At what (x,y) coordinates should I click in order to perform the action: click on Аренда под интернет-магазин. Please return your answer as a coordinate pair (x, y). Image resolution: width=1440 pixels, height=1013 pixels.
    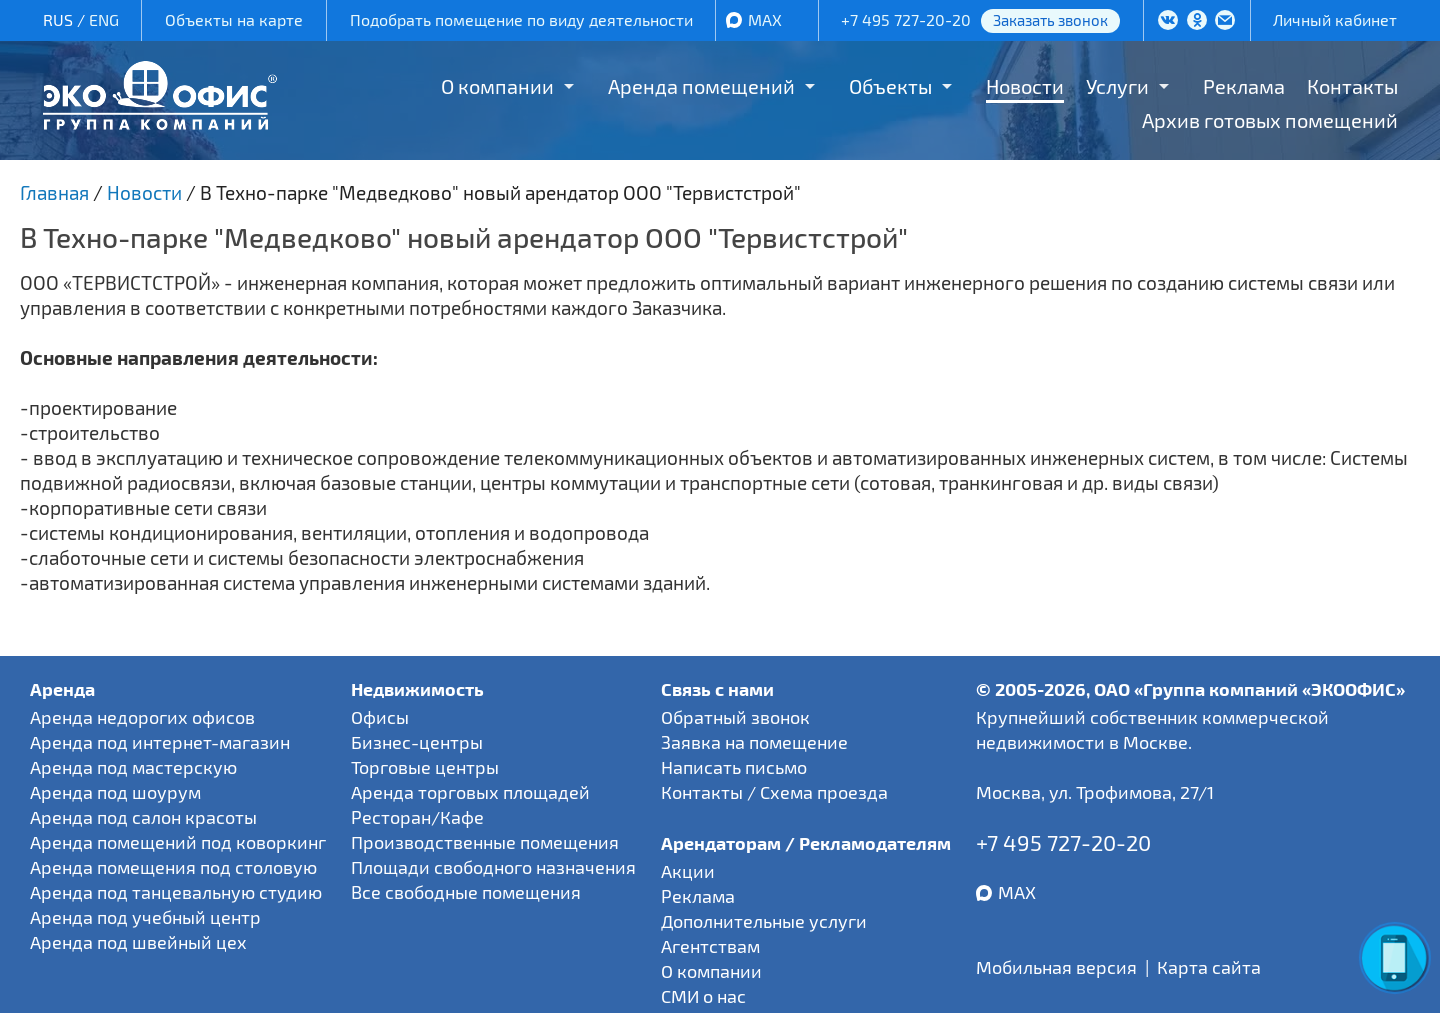
    Looking at the image, I should click on (160, 742).